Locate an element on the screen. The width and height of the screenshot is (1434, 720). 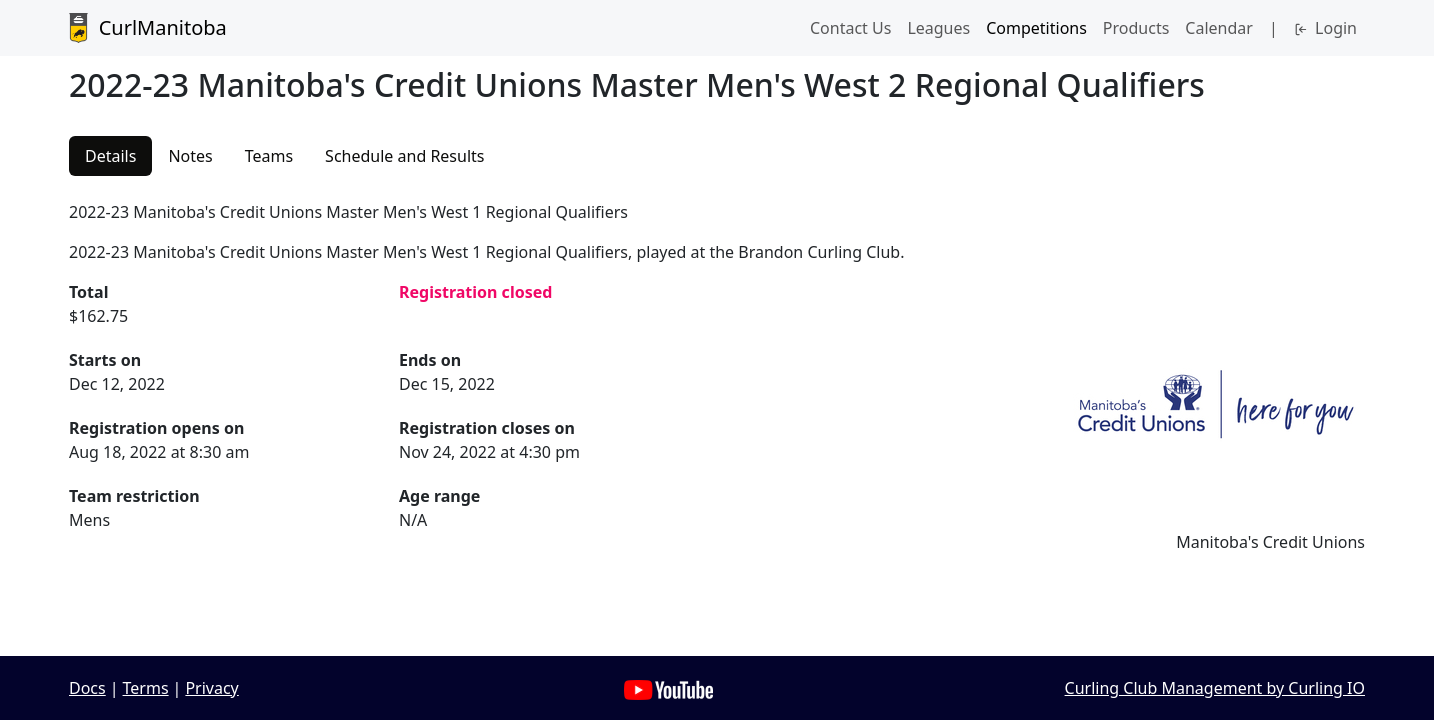
Login is located at coordinates (1325, 28).